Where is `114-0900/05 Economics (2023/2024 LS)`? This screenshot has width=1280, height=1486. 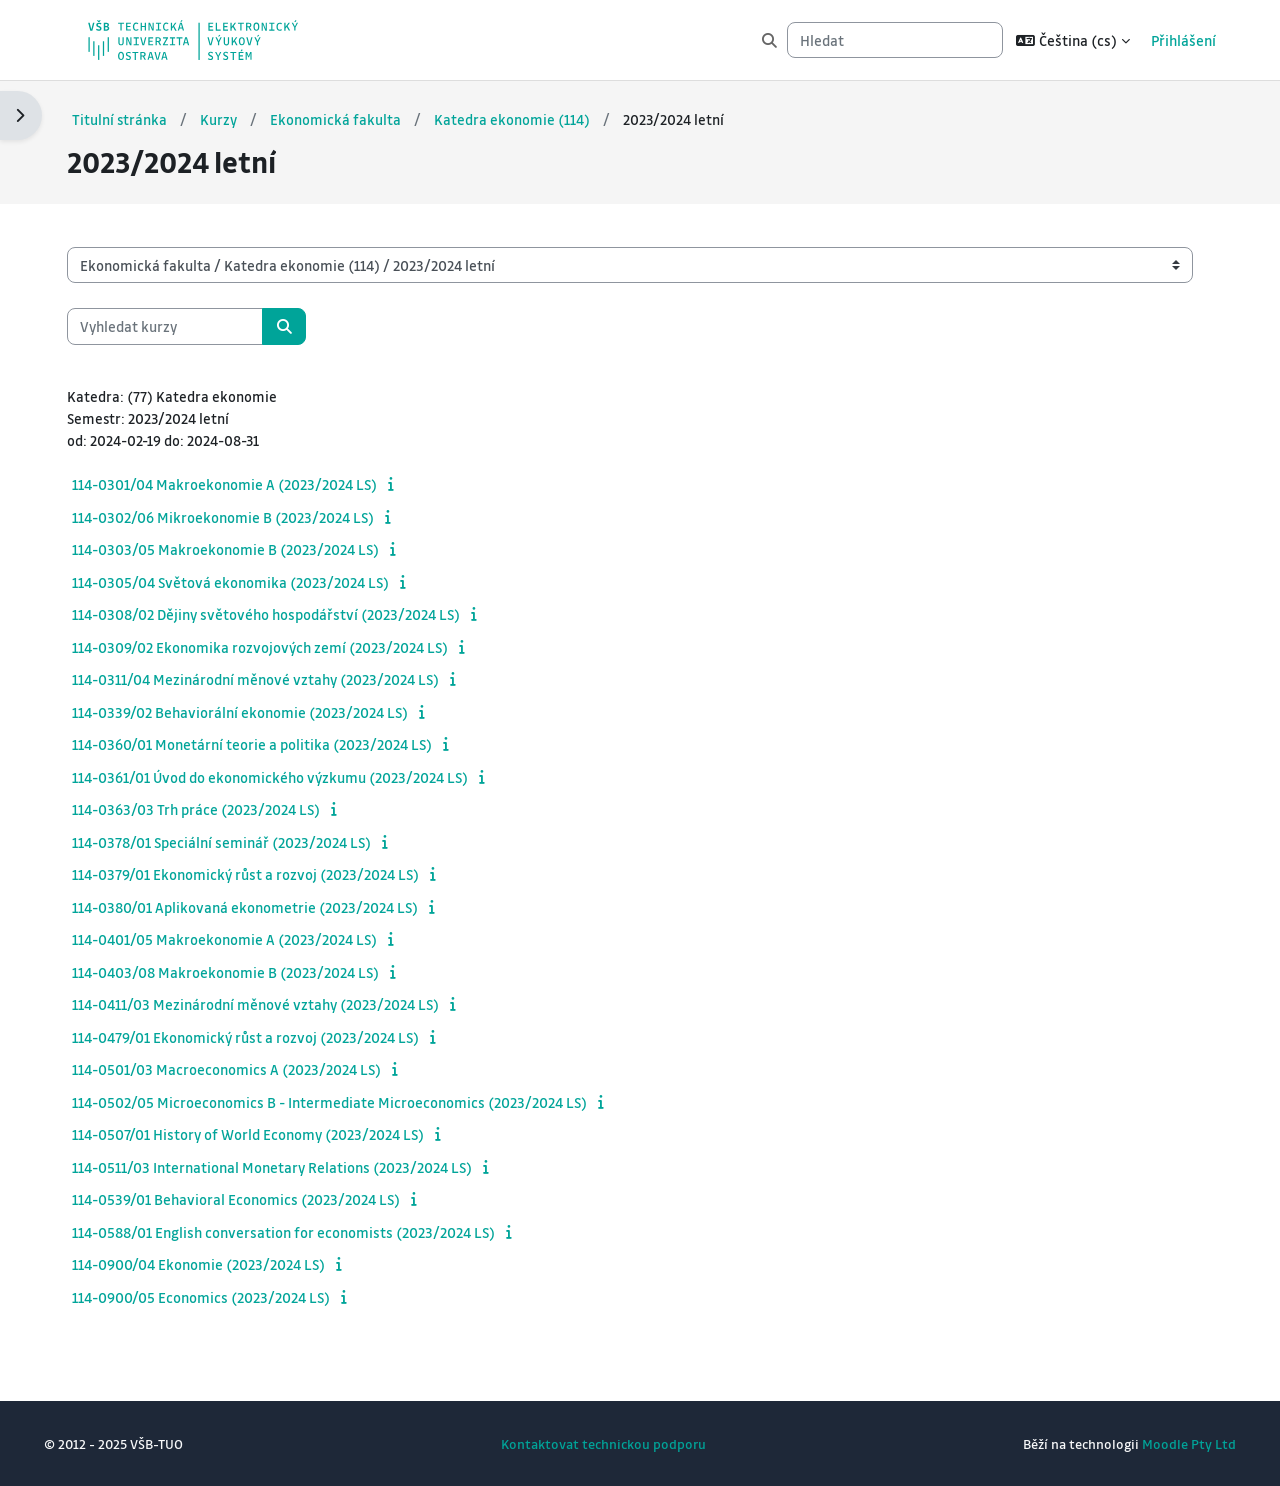 114-0900/05 Economics (2023/2024 LS) is located at coordinates (221, 1297).